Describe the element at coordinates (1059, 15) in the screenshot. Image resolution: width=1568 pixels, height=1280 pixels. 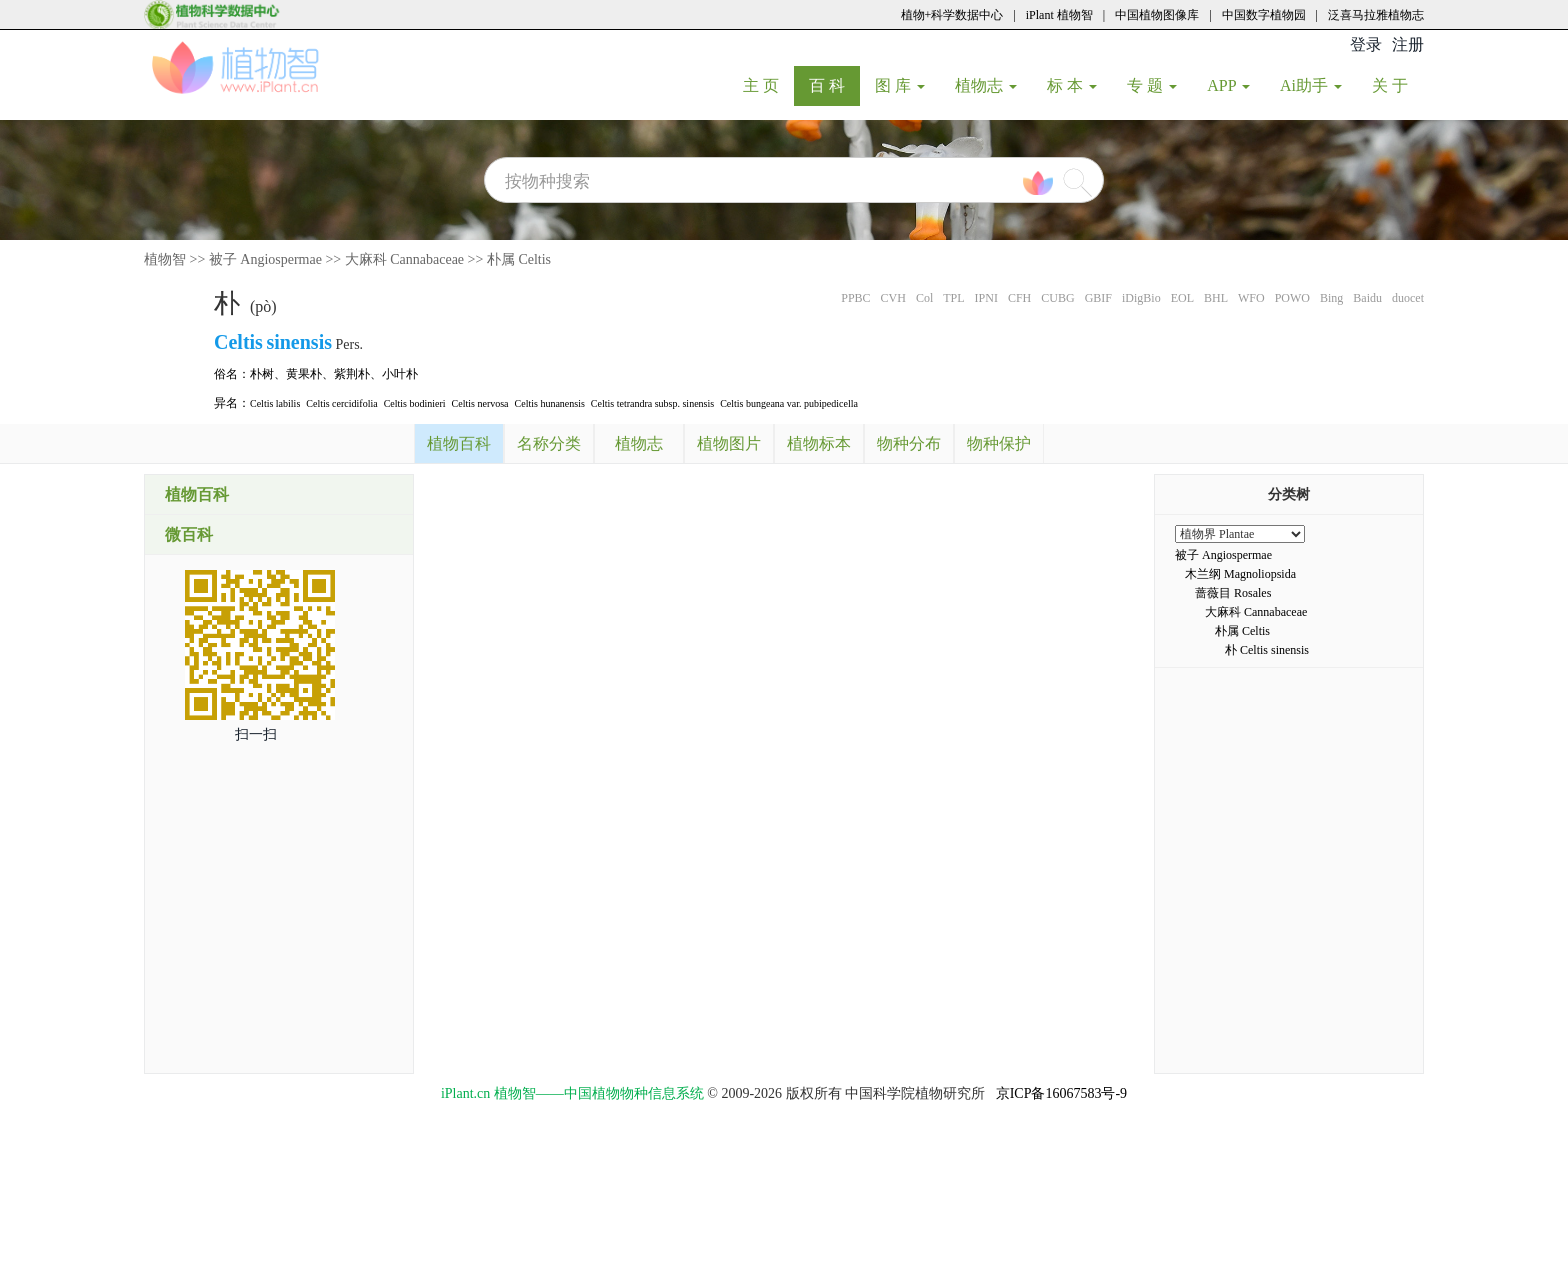
I see `iPlant 植物智` at that location.